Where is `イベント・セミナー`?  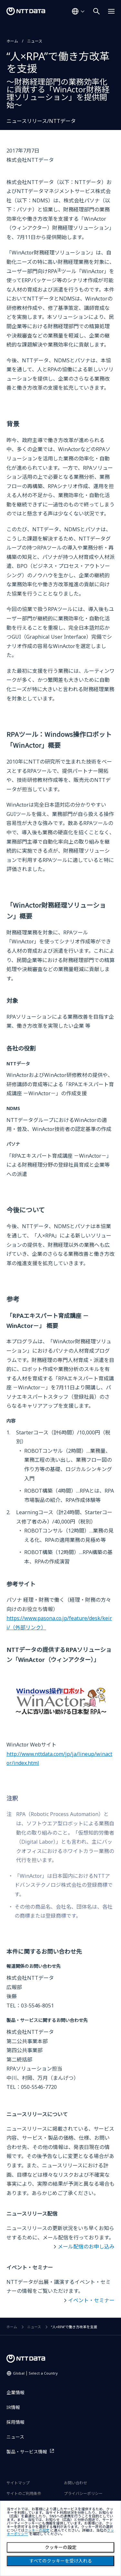
イベント・セミナー is located at coordinates (91, 2300).